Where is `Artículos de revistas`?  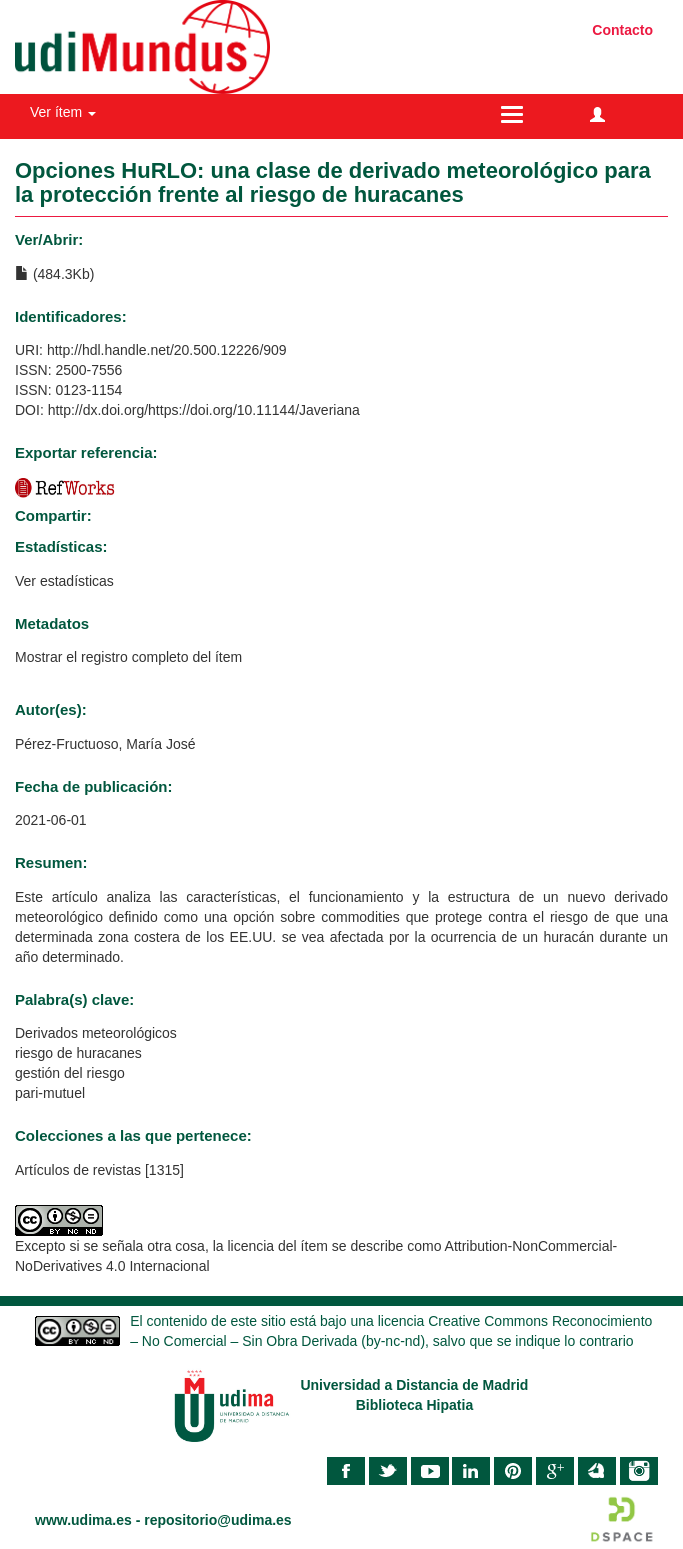
Artículos de revistas is located at coordinates (78, 1170).